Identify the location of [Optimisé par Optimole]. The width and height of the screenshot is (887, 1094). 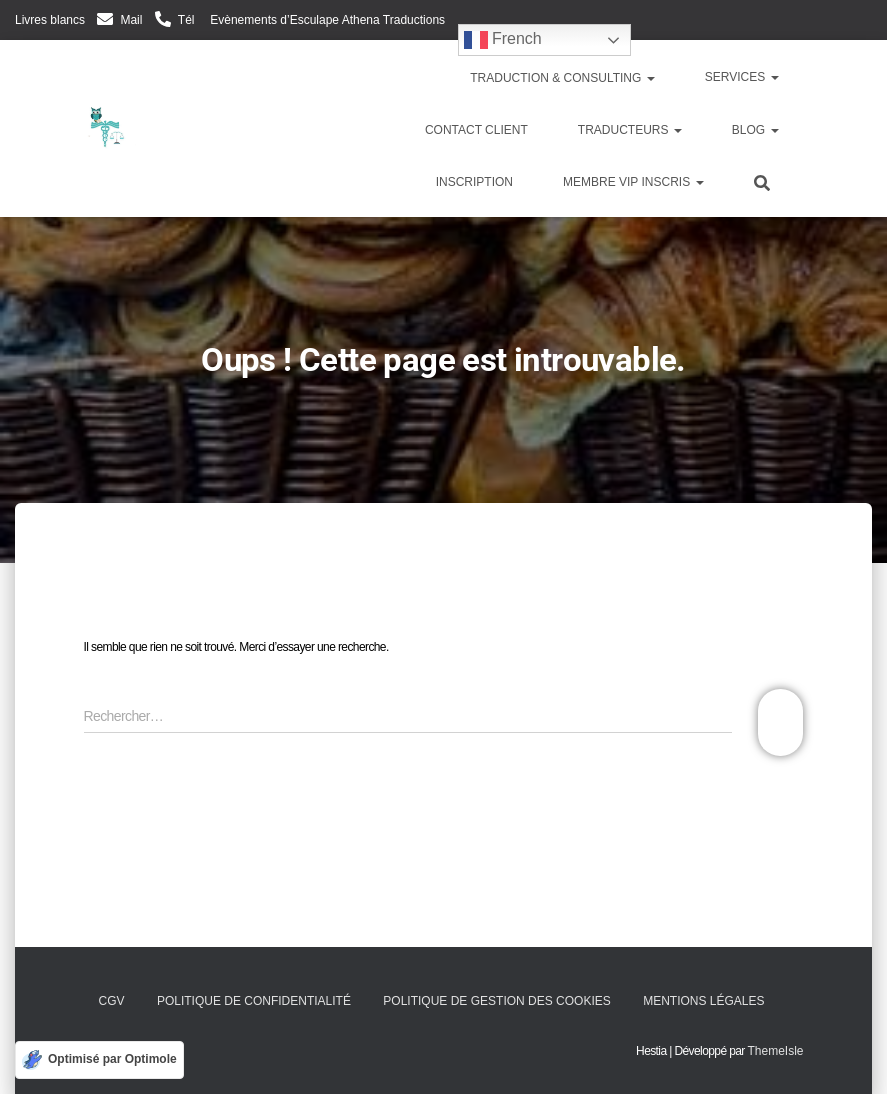
(99, 1060).